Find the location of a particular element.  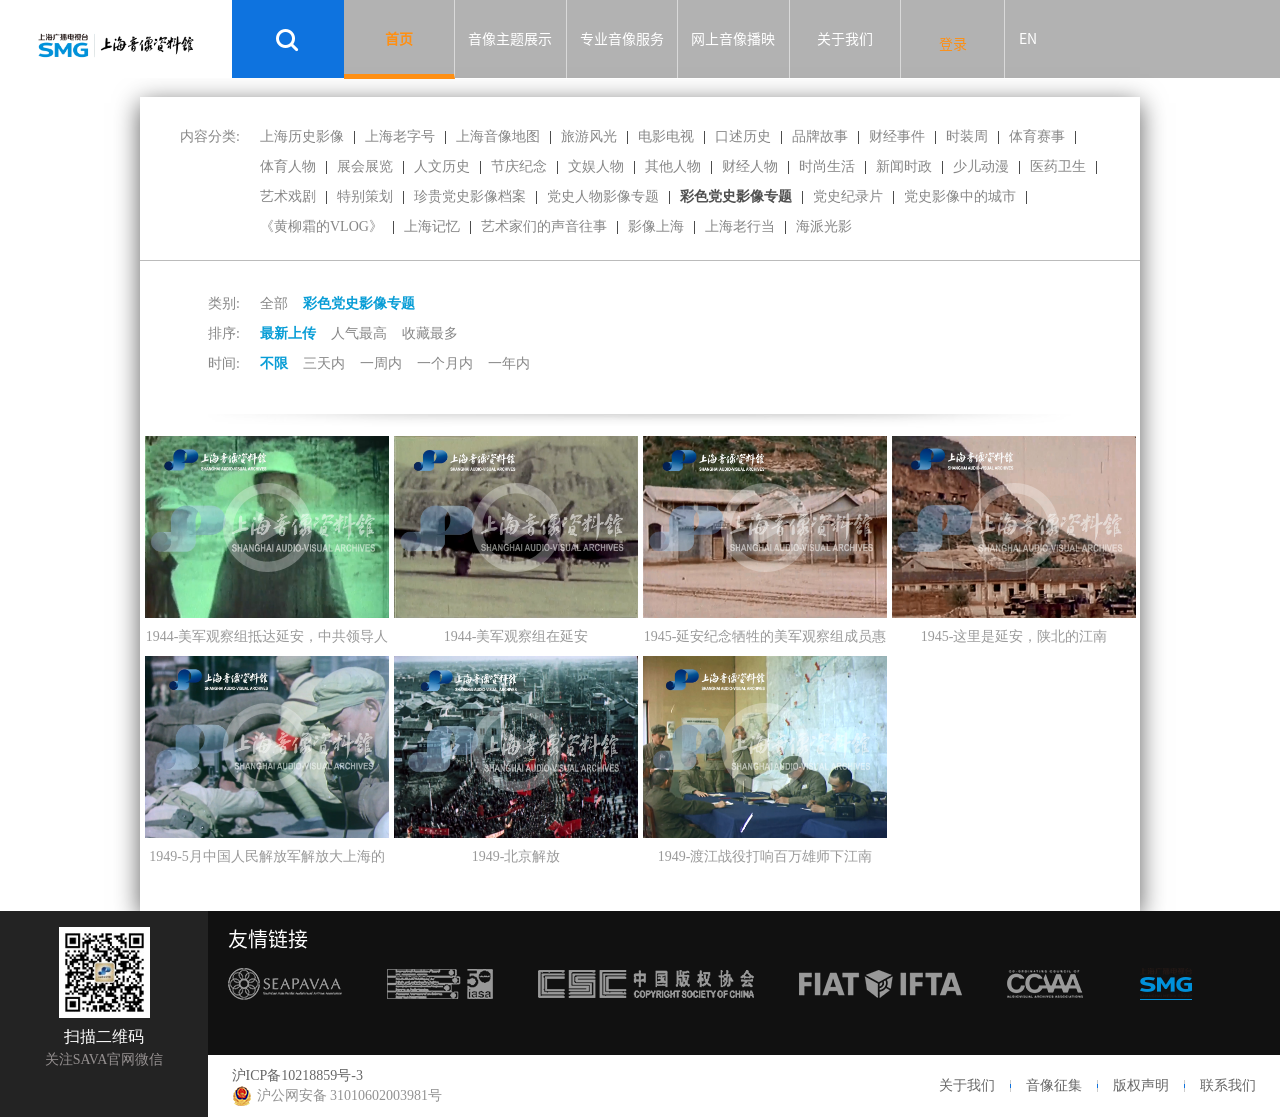

其他人物 is located at coordinates (673, 166).